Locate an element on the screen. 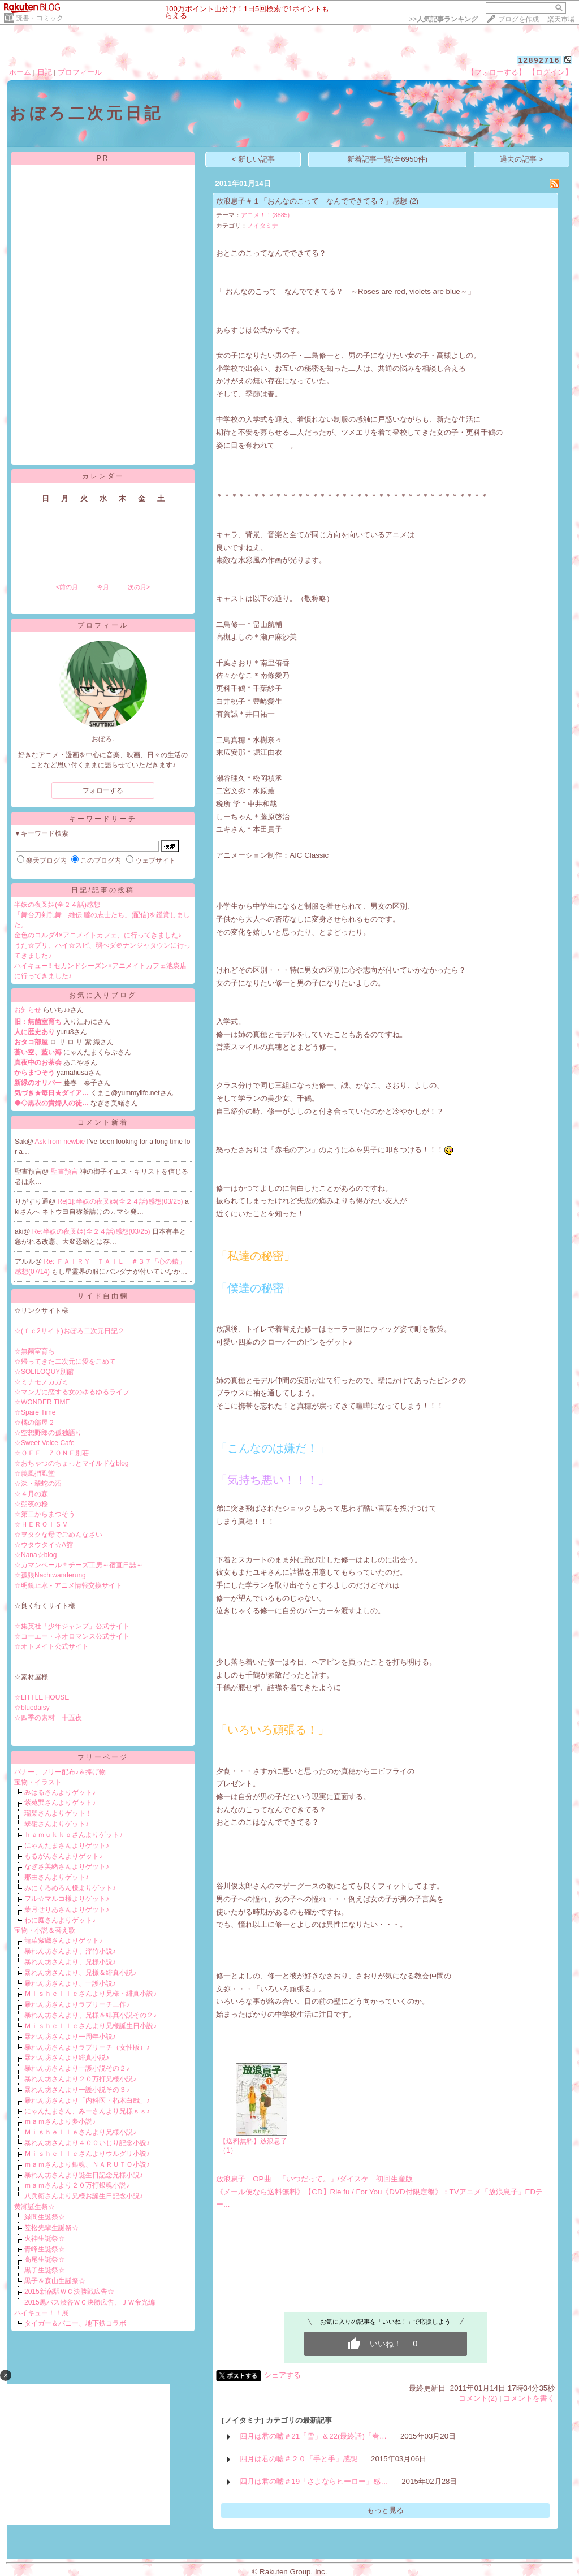 This screenshot has height=2576, width=579. 翠嶺さんよりゲット♪ is located at coordinates (56, 1824).